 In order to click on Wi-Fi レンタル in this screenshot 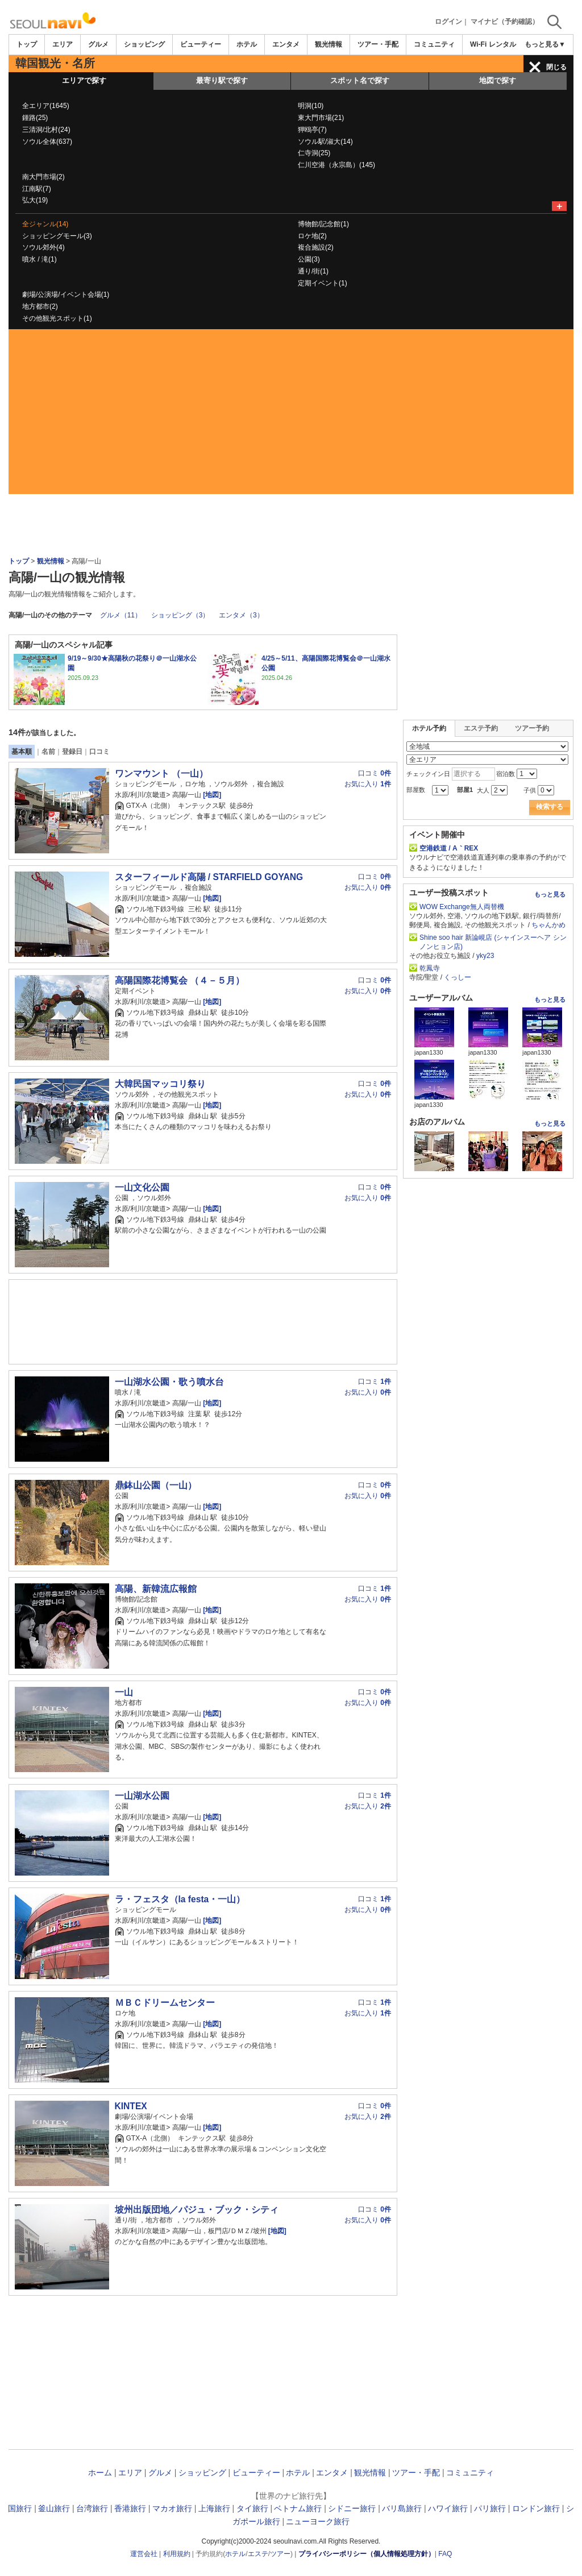, I will do `click(493, 44)`.